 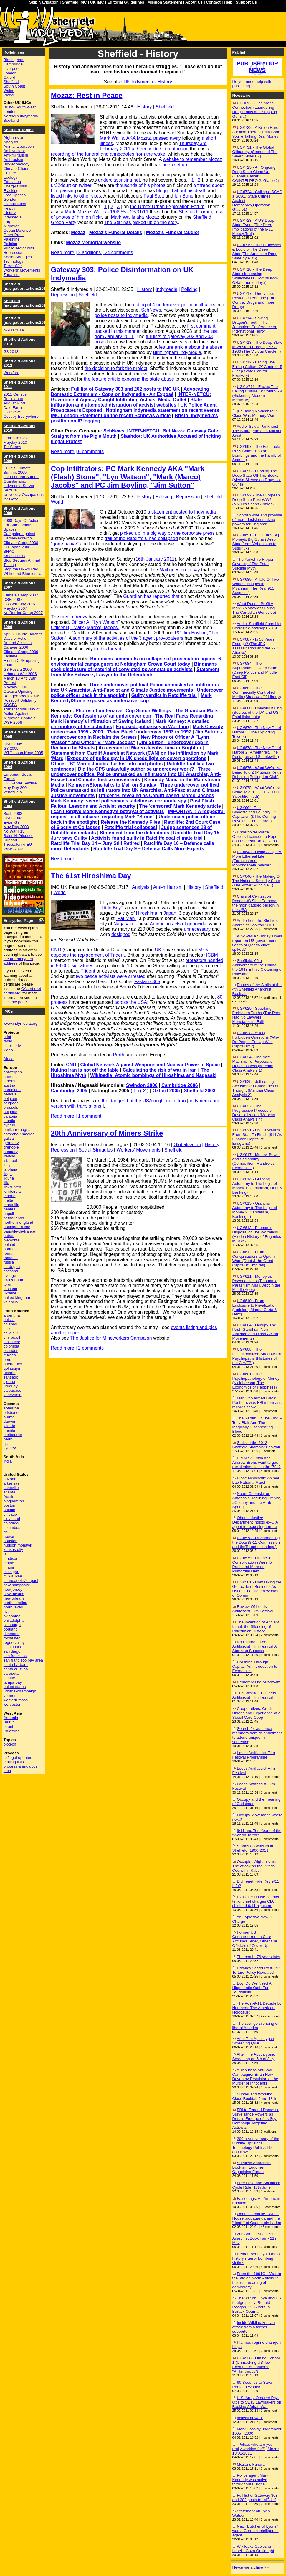 I want to click on This Weekend - Leeds Antifascist Film Festival!, so click(x=254, y=1695).